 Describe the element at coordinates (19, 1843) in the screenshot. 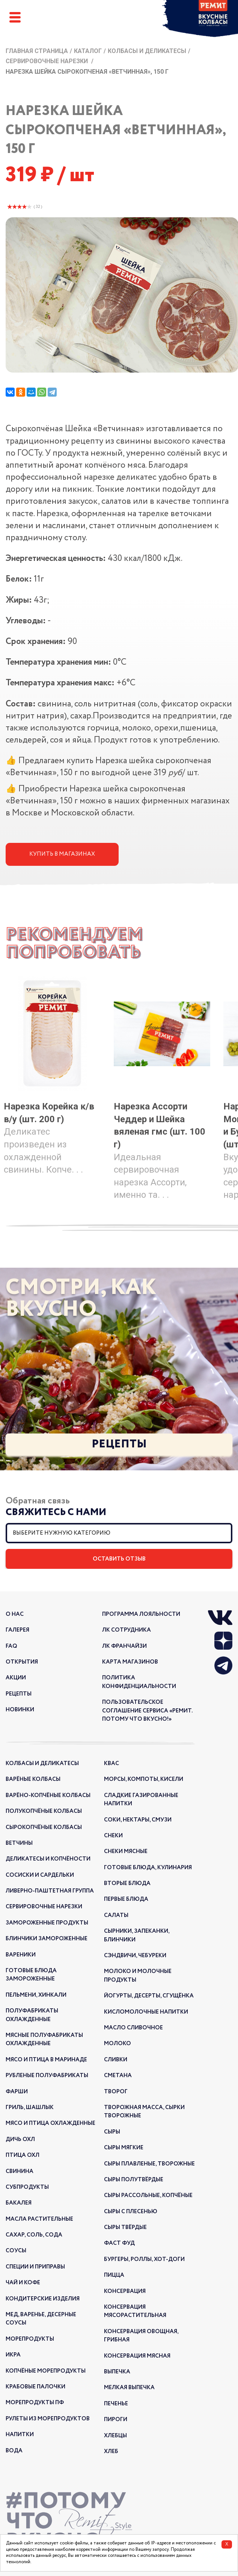

I see `Ветчины` at that location.